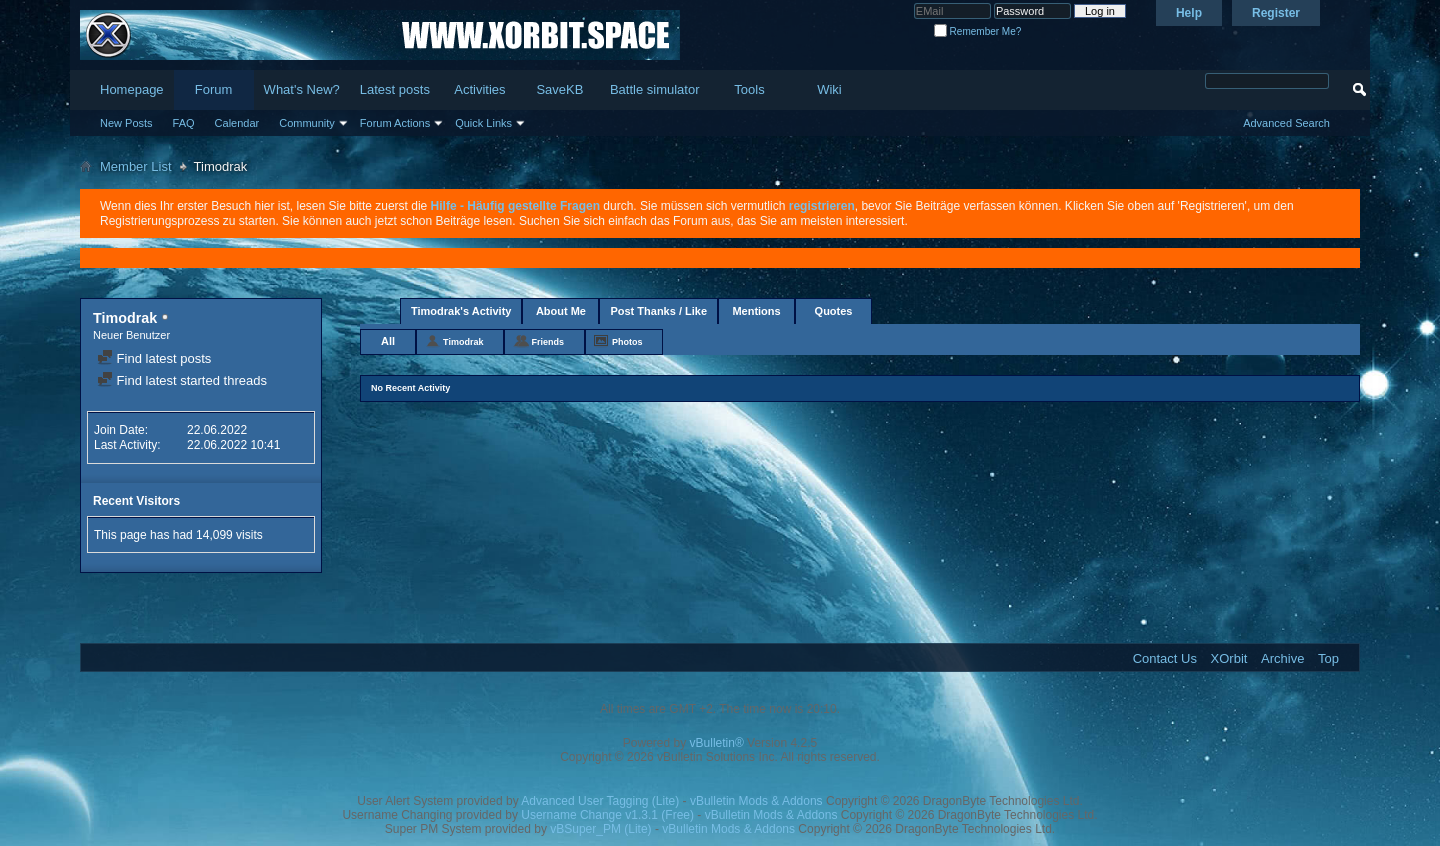  Describe the element at coordinates (717, 743) in the screenshot. I see `vBulletin®` at that location.